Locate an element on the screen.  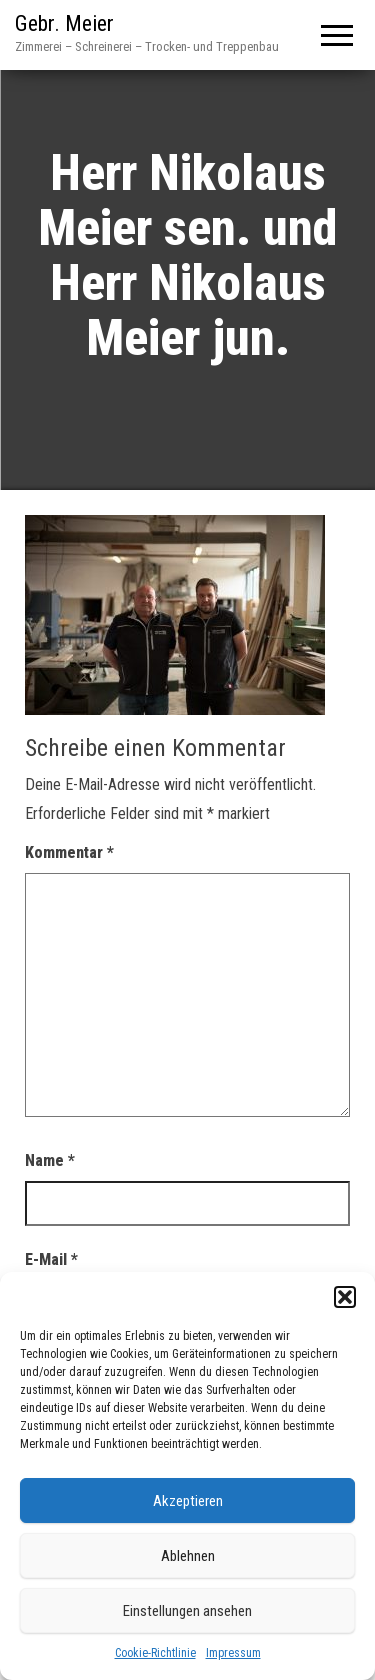
Impressum is located at coordinates (233, 1653).